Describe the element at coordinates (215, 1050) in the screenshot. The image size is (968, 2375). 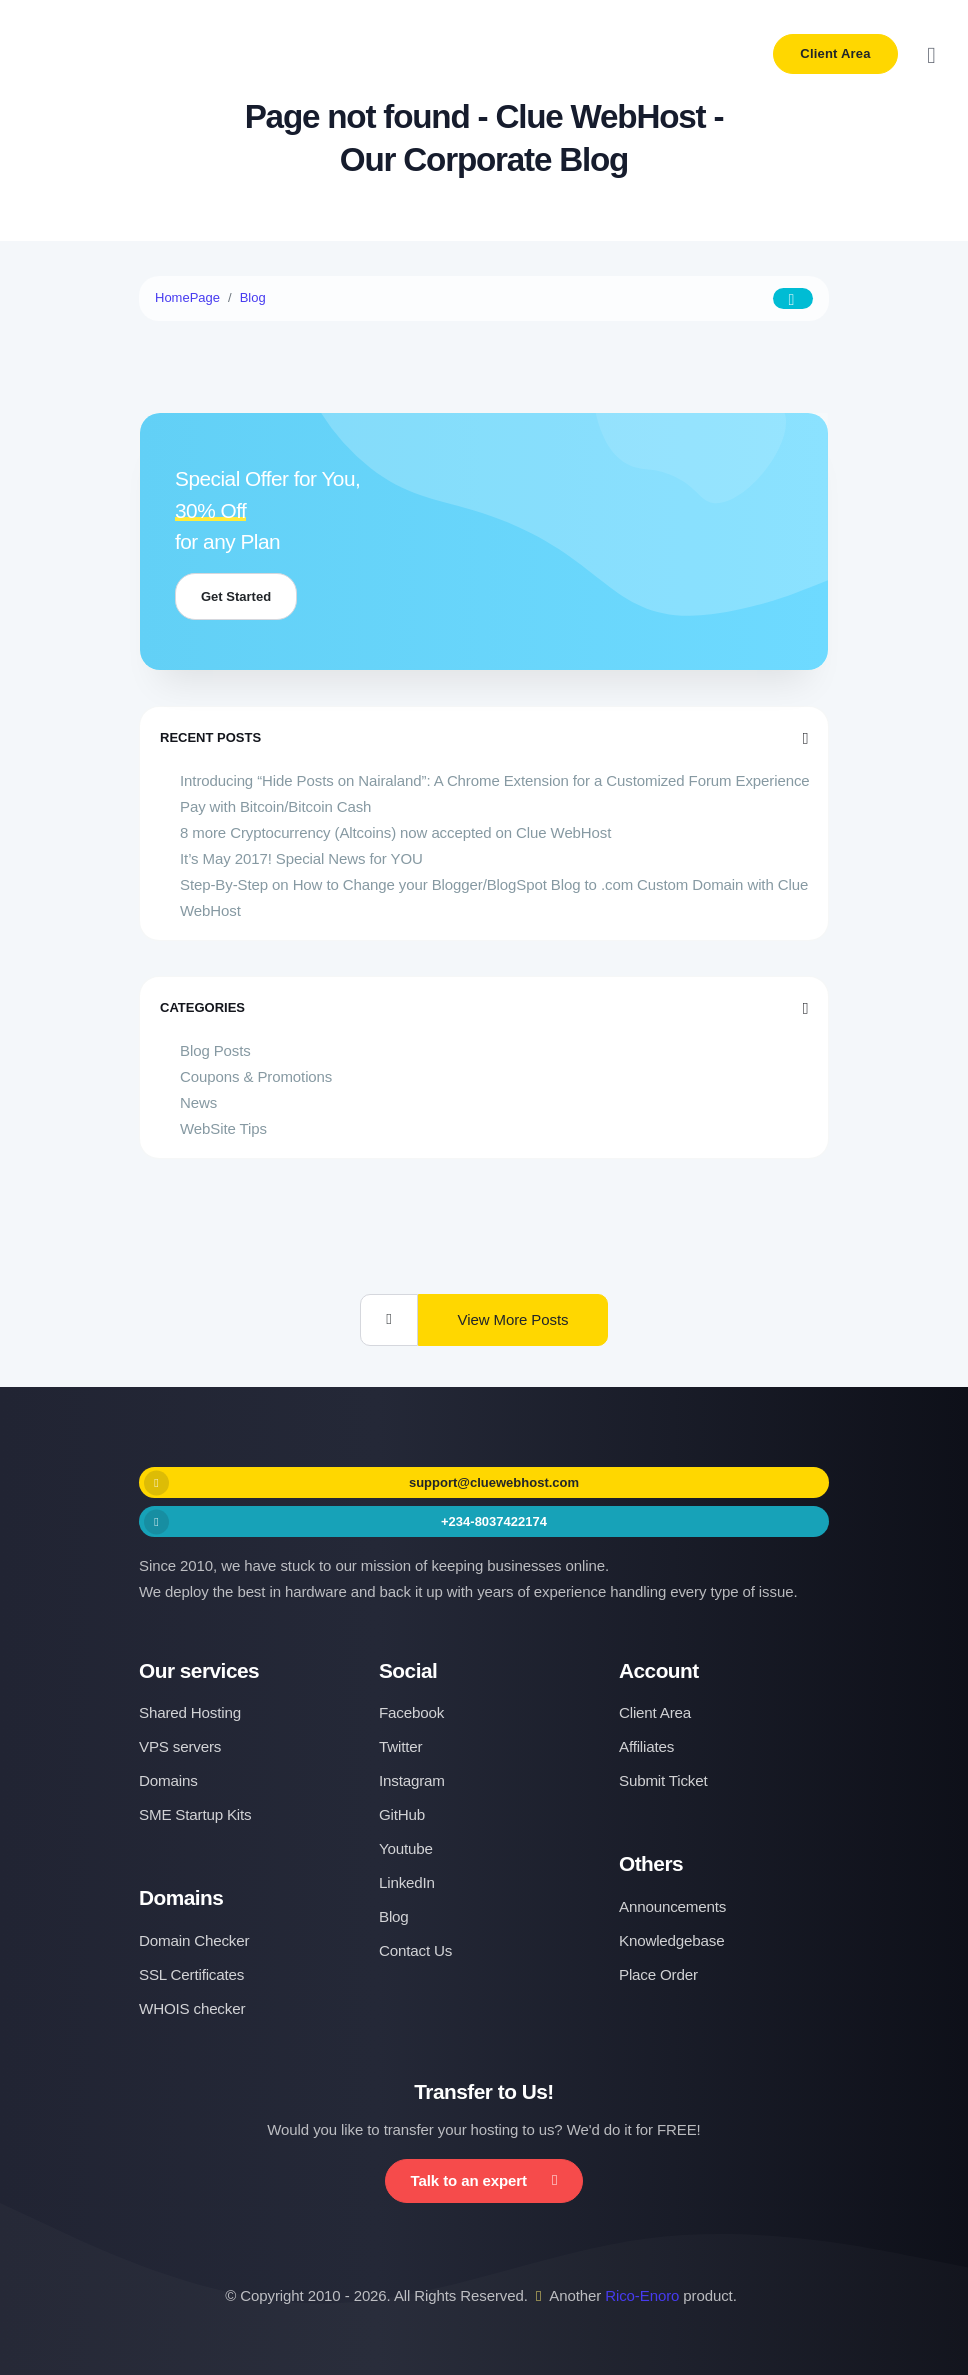
I see `Blog Posts` at that location.